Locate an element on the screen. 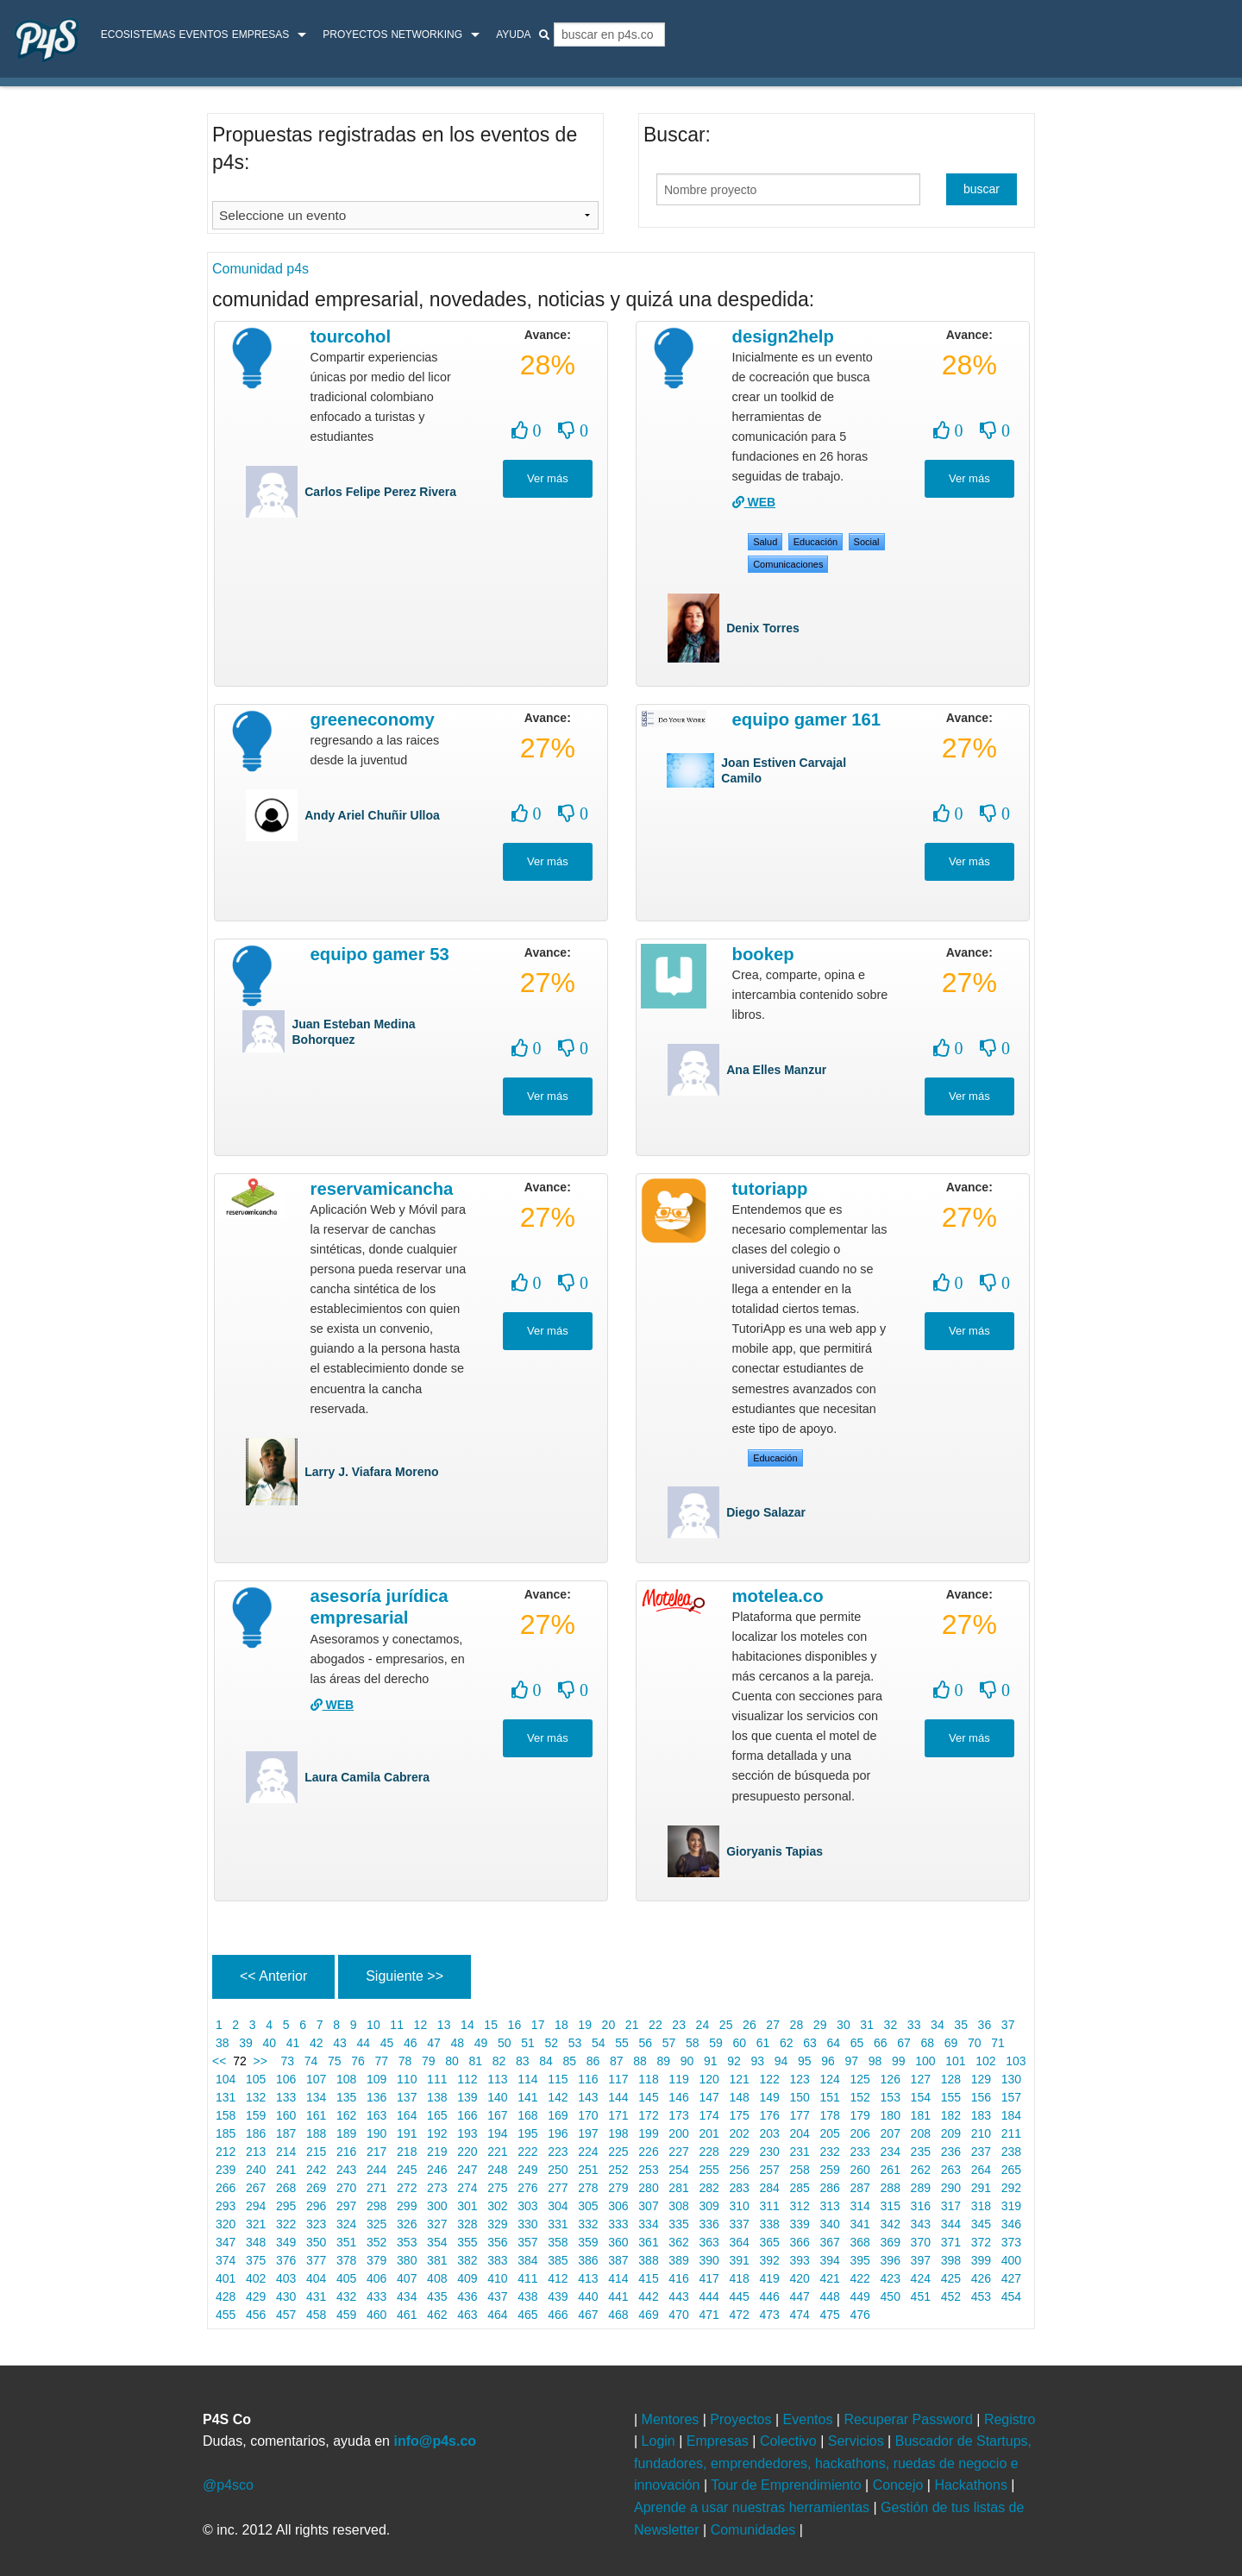 The image size is (1242, 2576). 68 is located at coordinates (928, 2043).